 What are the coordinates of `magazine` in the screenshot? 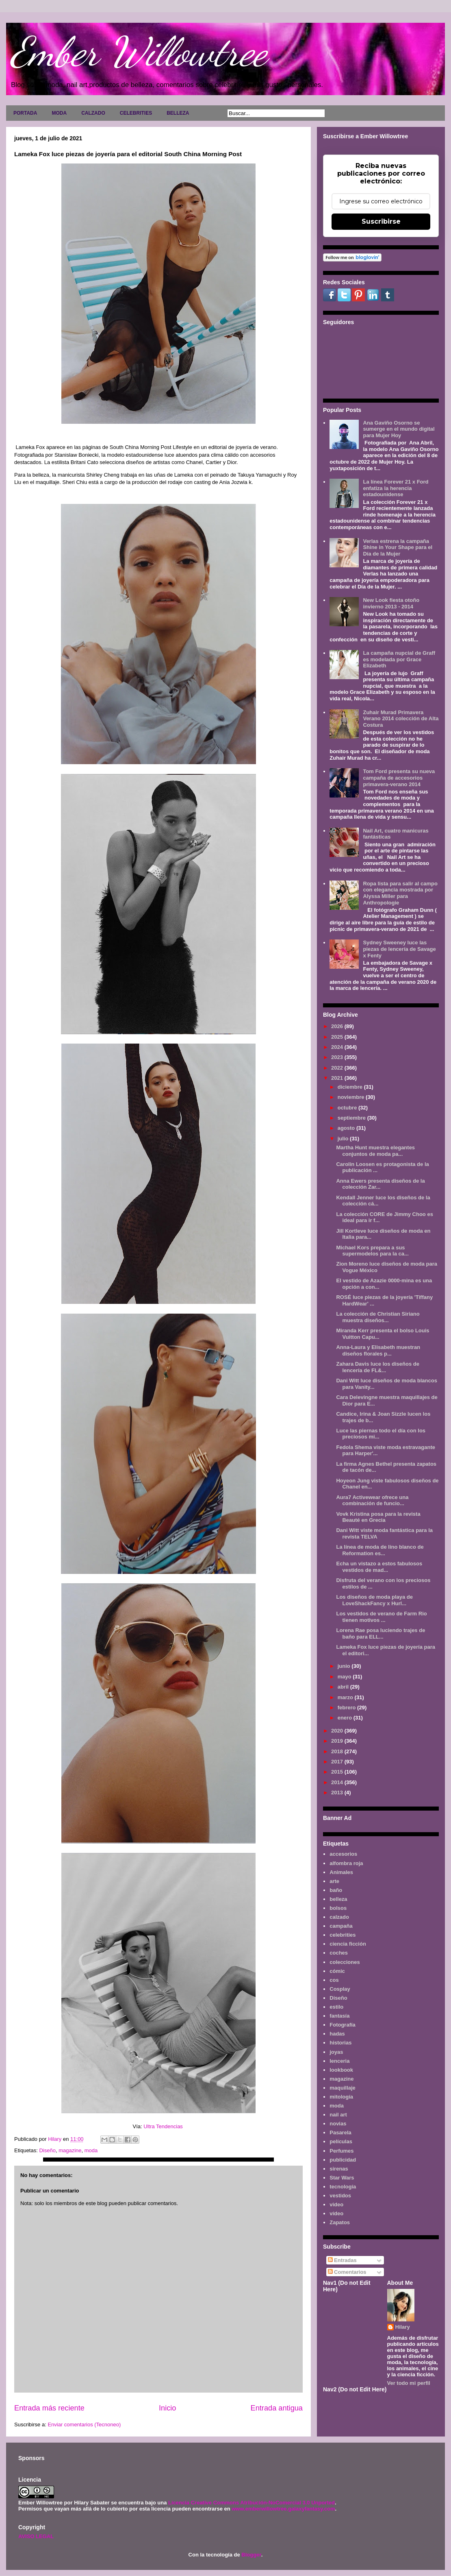 It's located at (70, 2150).